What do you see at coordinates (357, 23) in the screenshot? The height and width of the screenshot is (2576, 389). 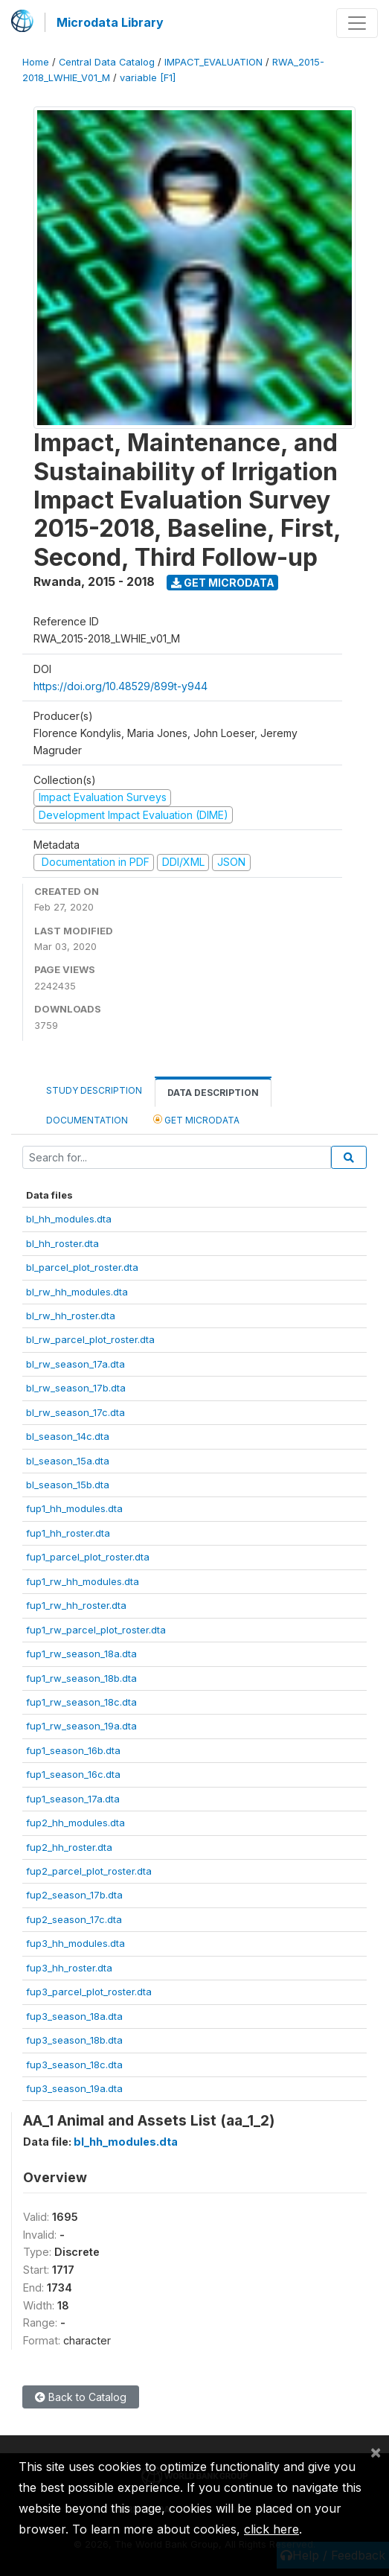 I see `[Toggle navigation]` at bounding box center [357, 23].